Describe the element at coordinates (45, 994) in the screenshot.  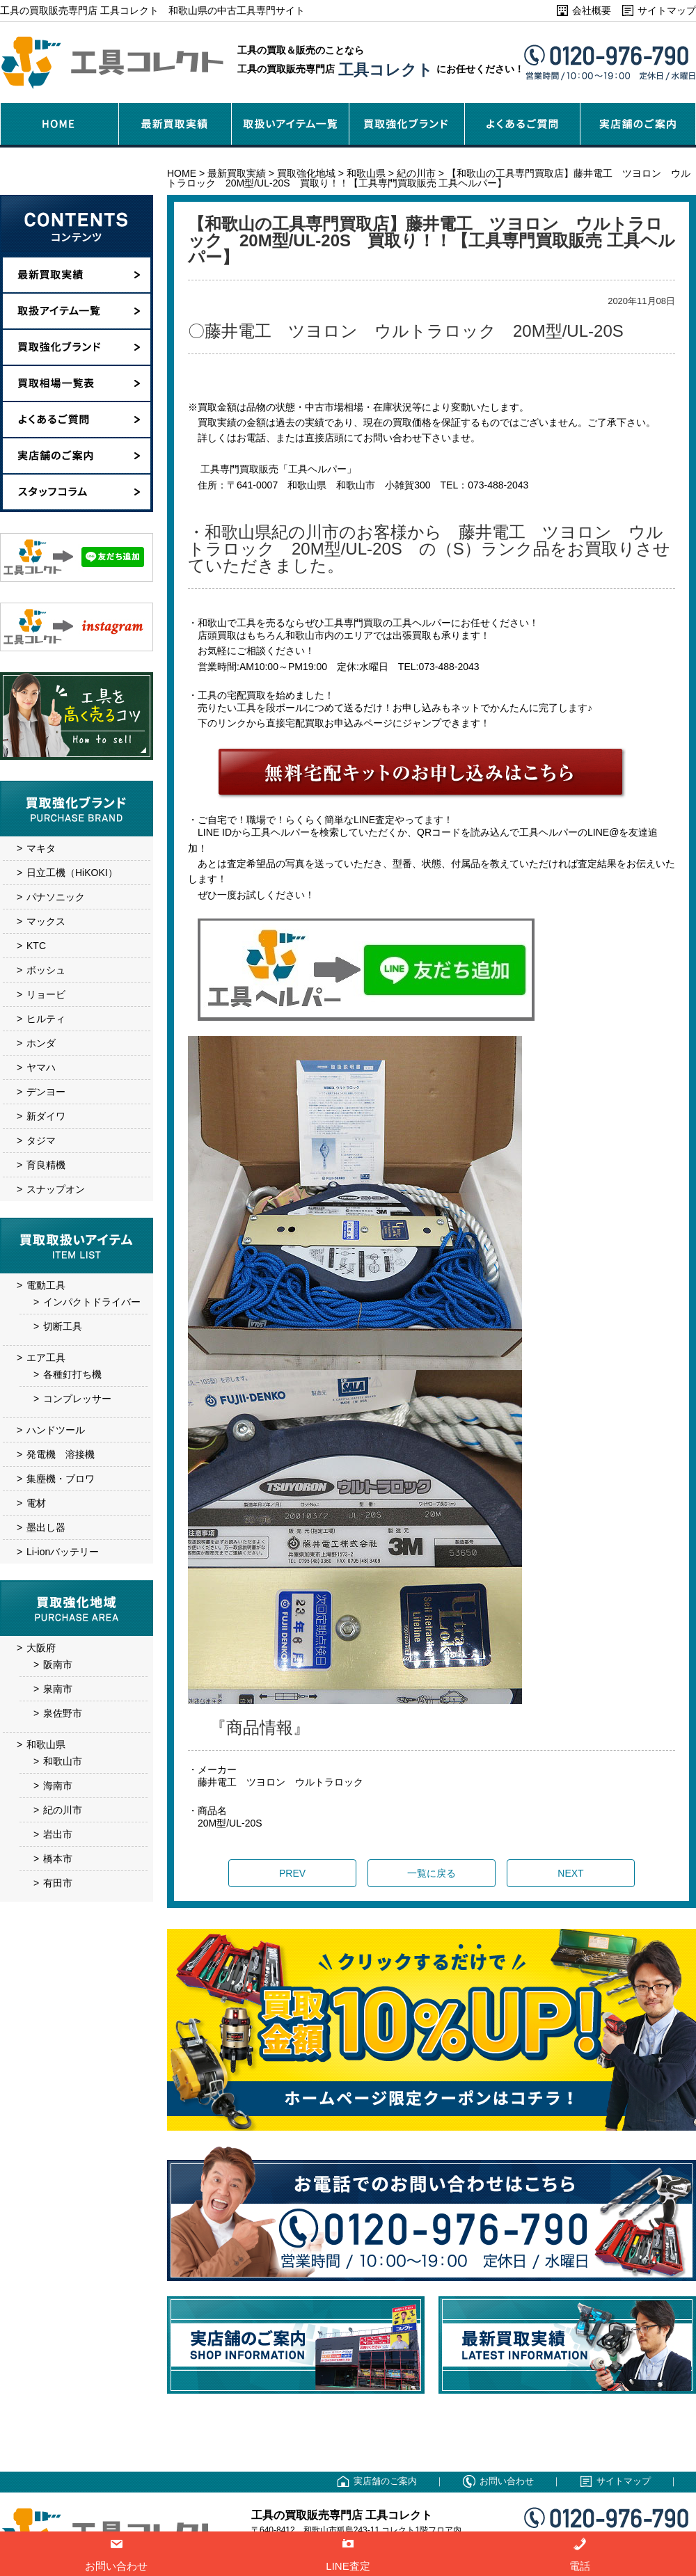
I see `リョービ` at that location.